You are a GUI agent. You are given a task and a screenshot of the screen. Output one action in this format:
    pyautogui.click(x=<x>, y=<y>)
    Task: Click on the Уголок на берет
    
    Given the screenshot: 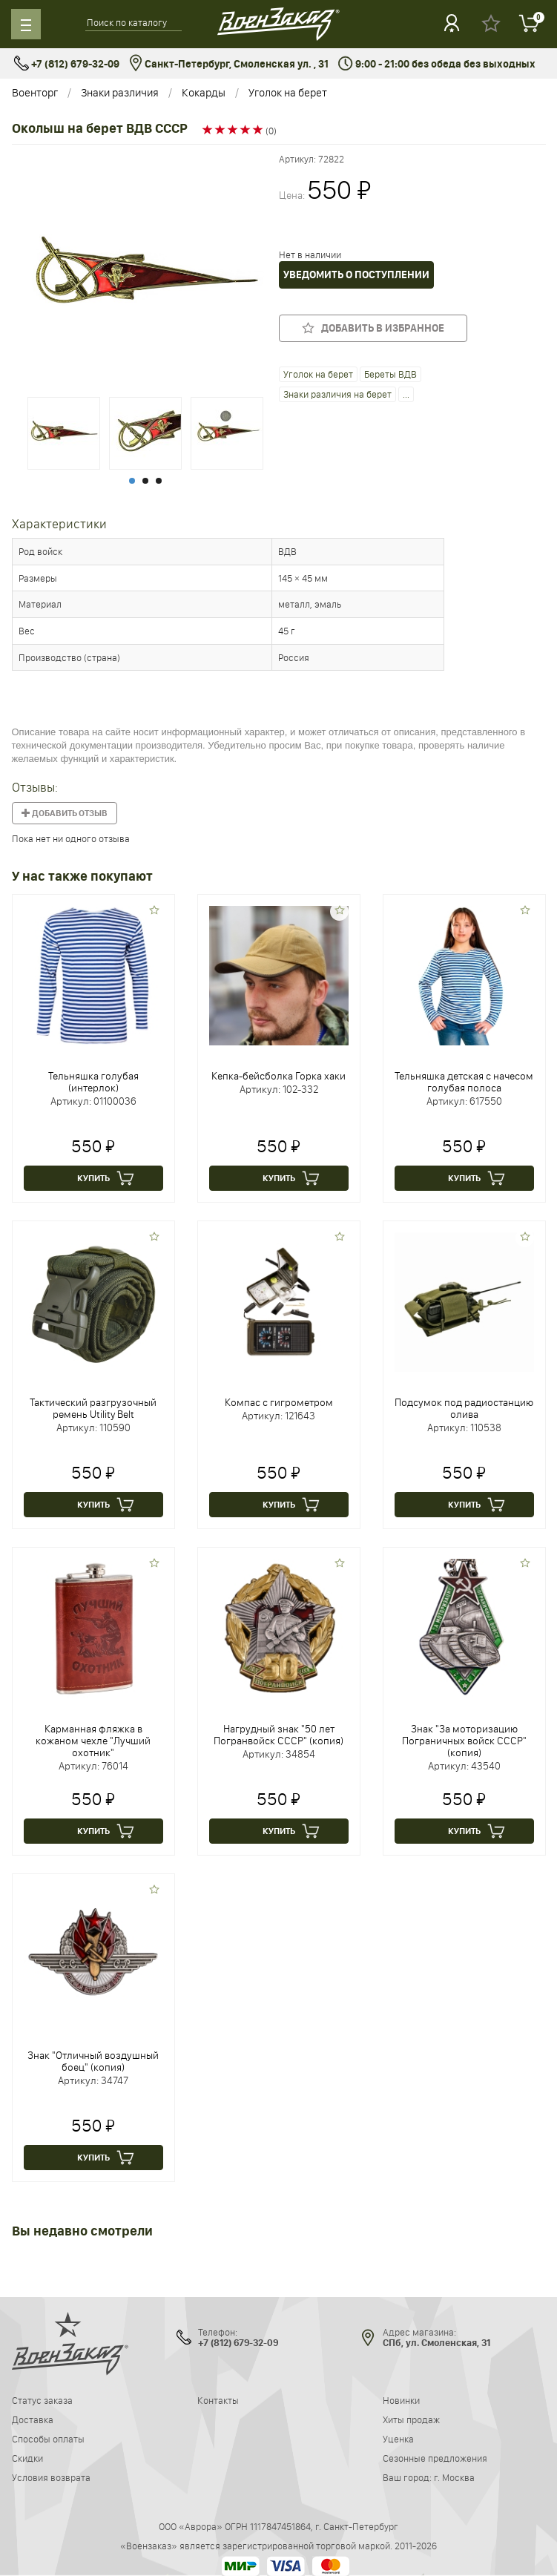 What is the action you would take?
    pyautogui.click(x=287, y=92)
    